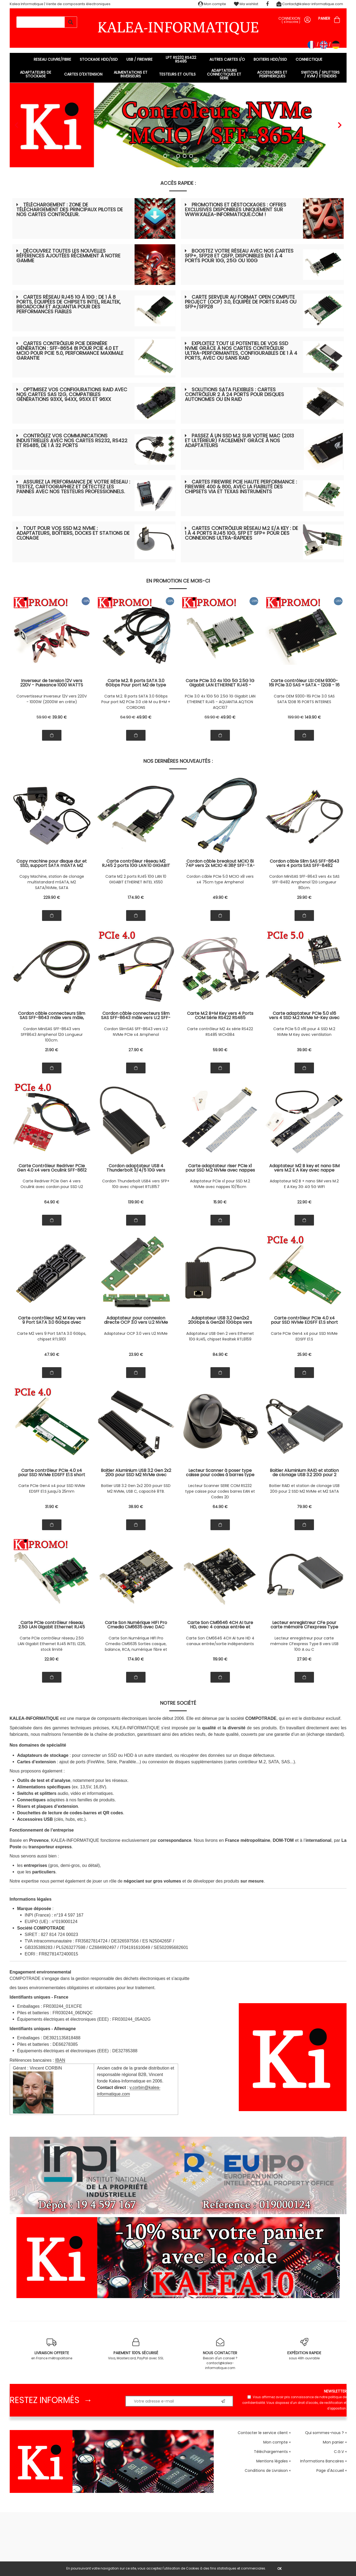  I want to click on 149, so click(313, 717).